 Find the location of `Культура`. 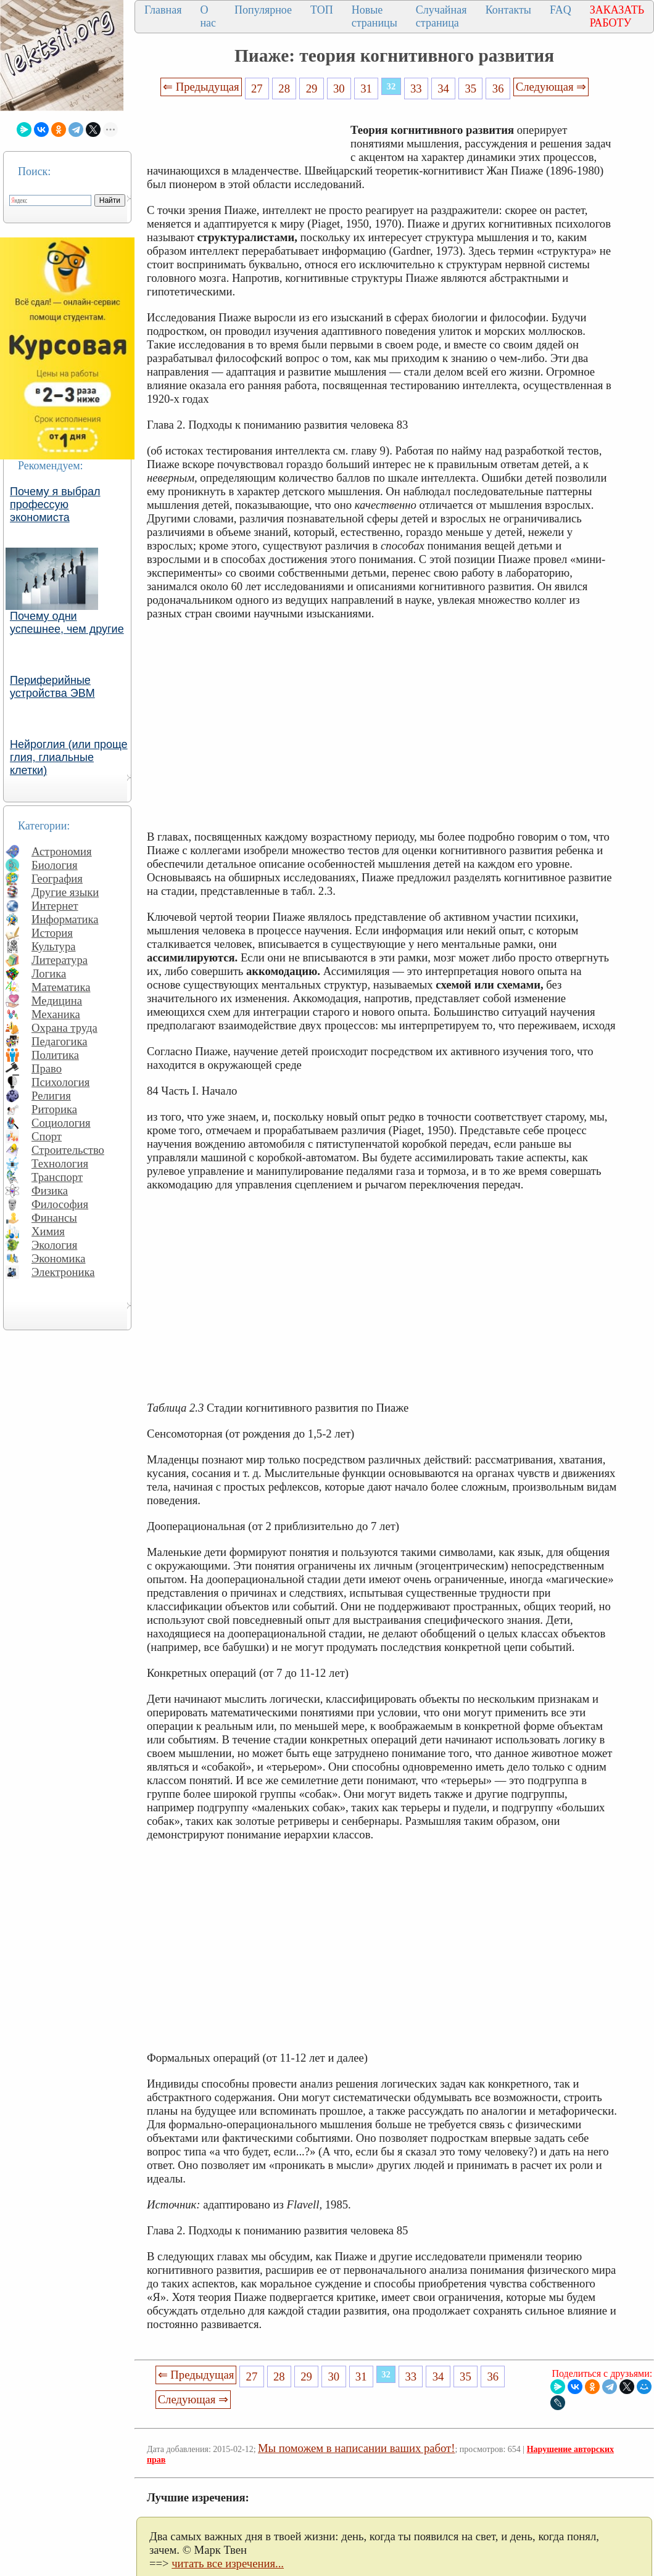

Культура is located at coordinates (53, 946).